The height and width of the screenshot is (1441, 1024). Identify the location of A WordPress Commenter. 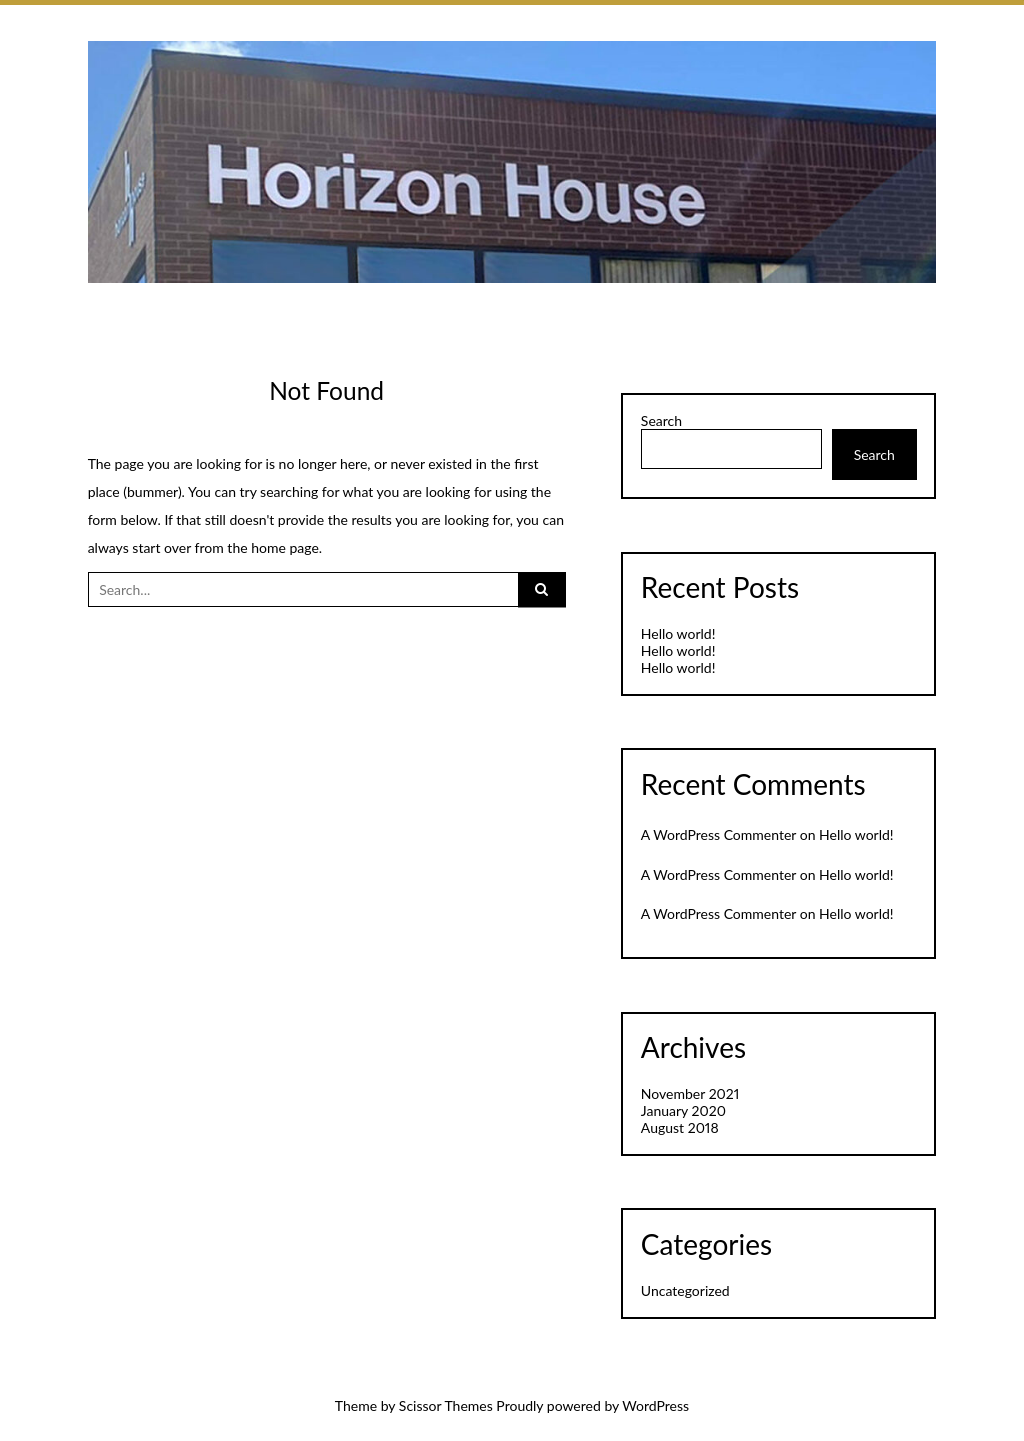
(718, 834).